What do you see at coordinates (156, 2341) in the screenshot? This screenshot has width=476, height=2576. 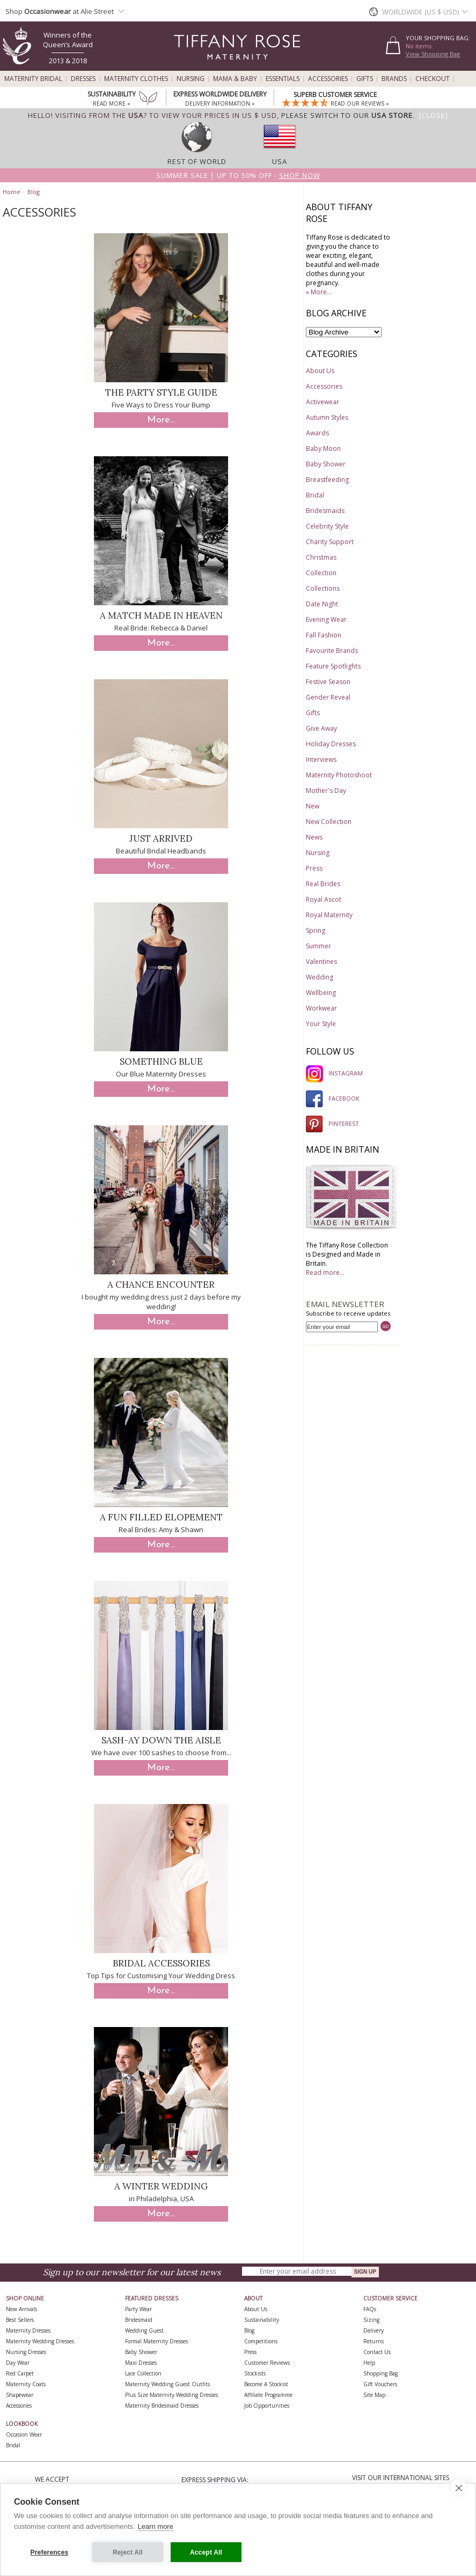 I see `Formal Maternity Dresses` at bounding box center [156, 2341].